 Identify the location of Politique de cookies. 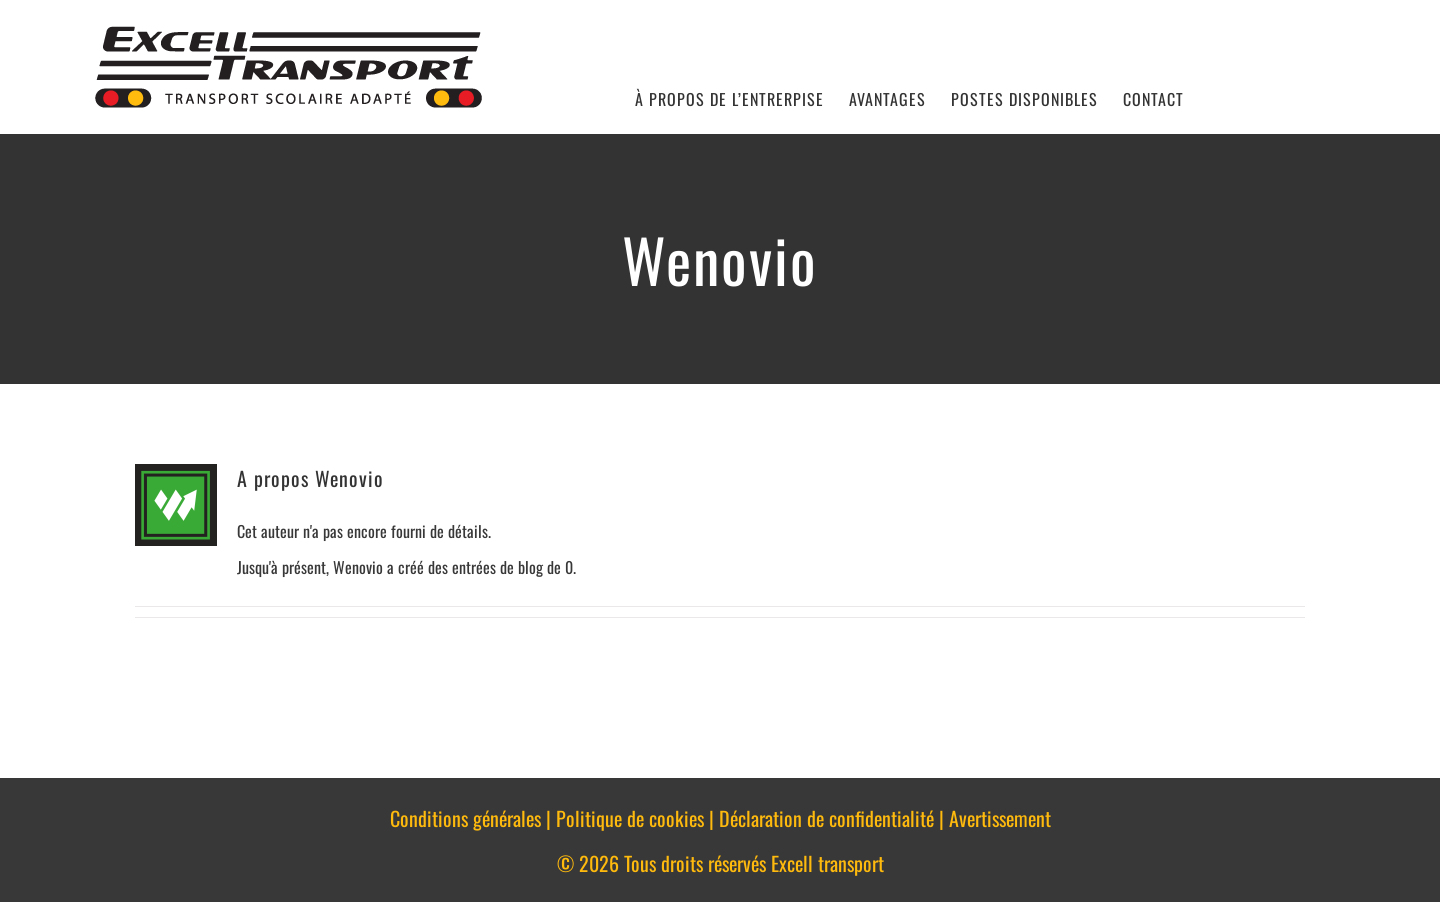
(630, 818).